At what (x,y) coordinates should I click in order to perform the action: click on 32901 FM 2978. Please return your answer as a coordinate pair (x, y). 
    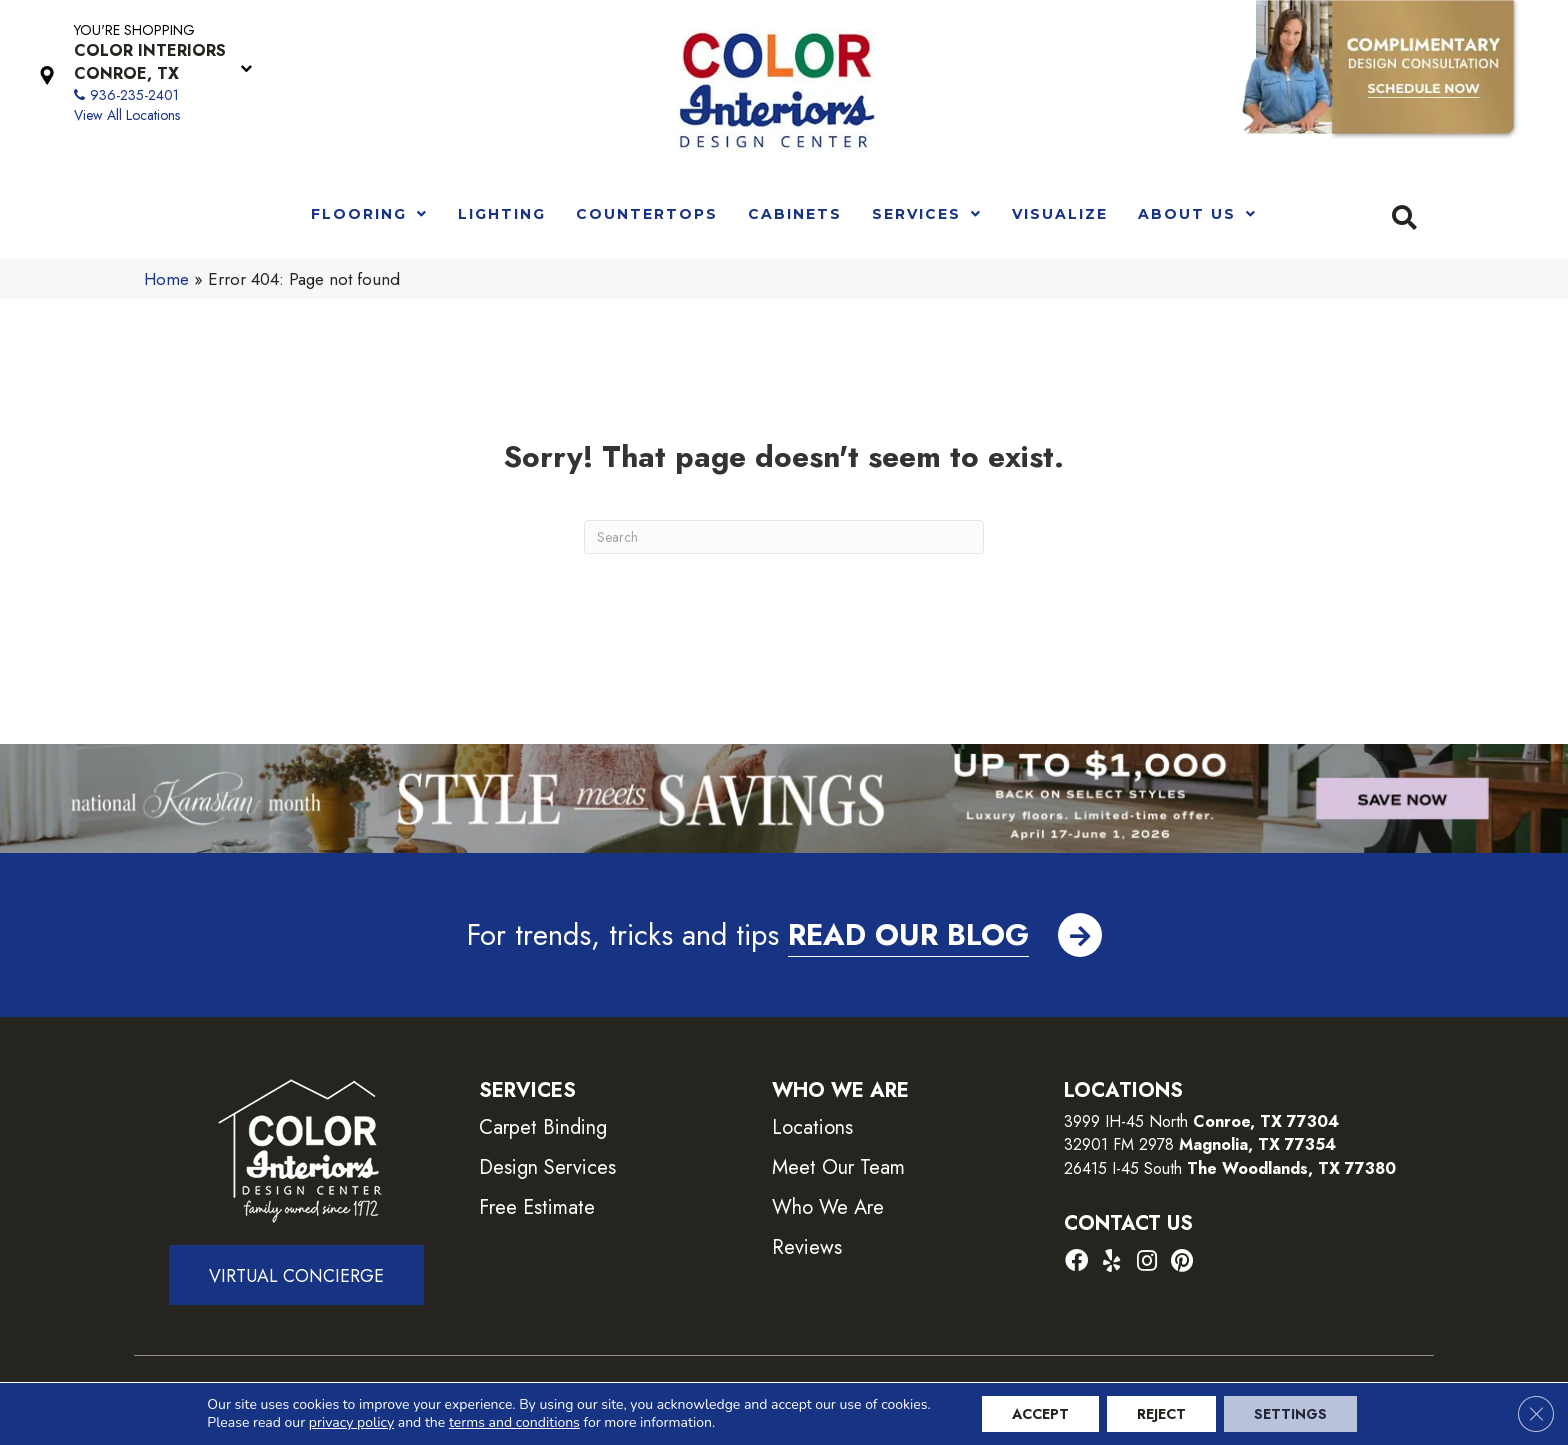
    Looking at the image, I should click on (1200, 1144).